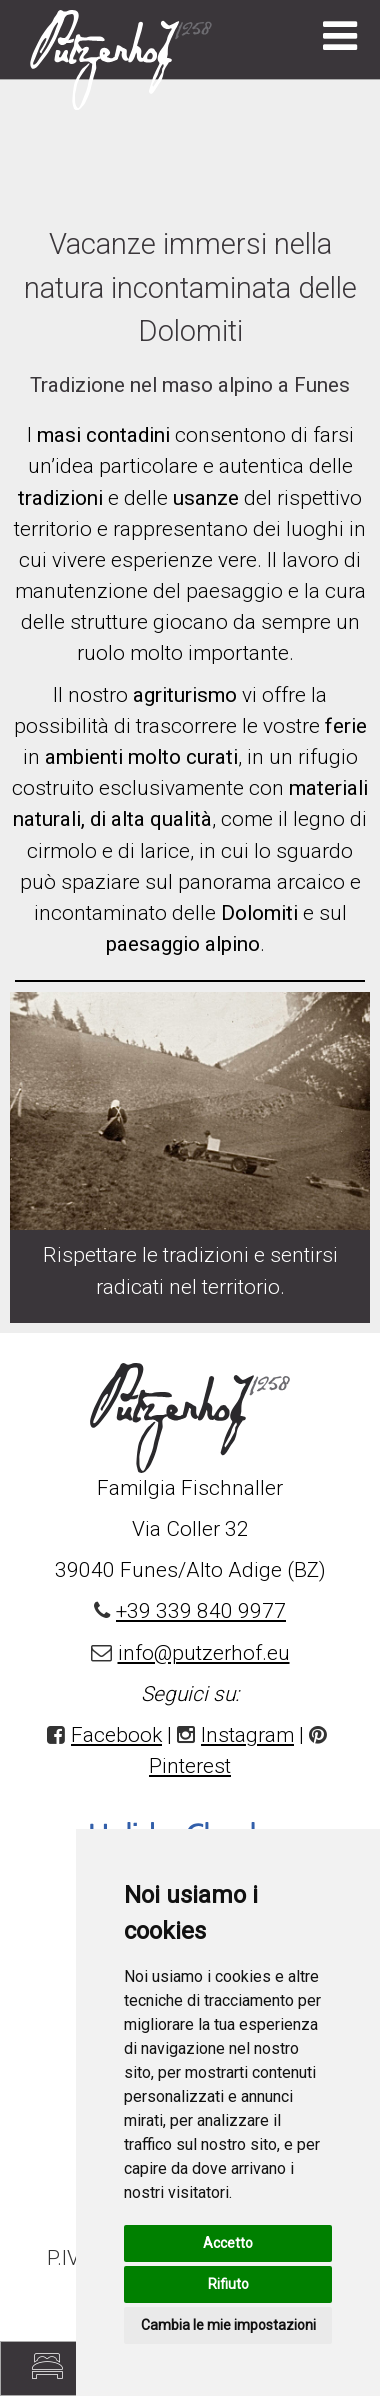  What do you see at coordinates (204, 1653) in the screenshot?
I see `info@putzerhof.eu` at bounding box center [204, 1653].